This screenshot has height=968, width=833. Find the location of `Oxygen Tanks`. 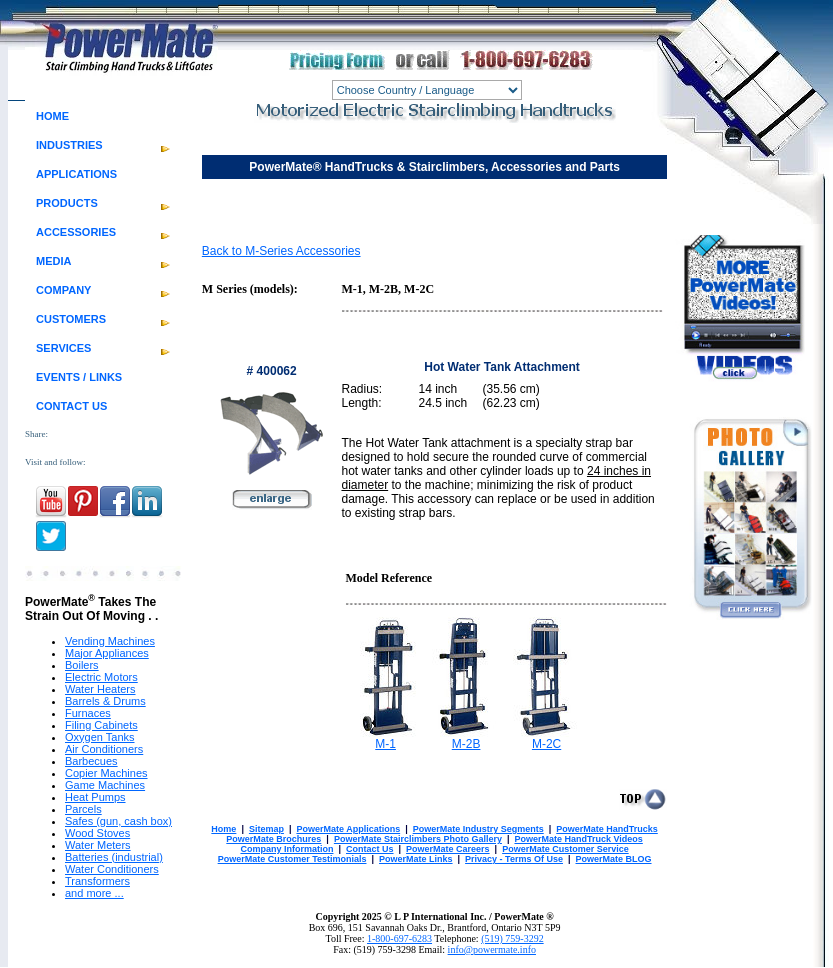

Oxygen Tanks is located at coordinates (100, 737).